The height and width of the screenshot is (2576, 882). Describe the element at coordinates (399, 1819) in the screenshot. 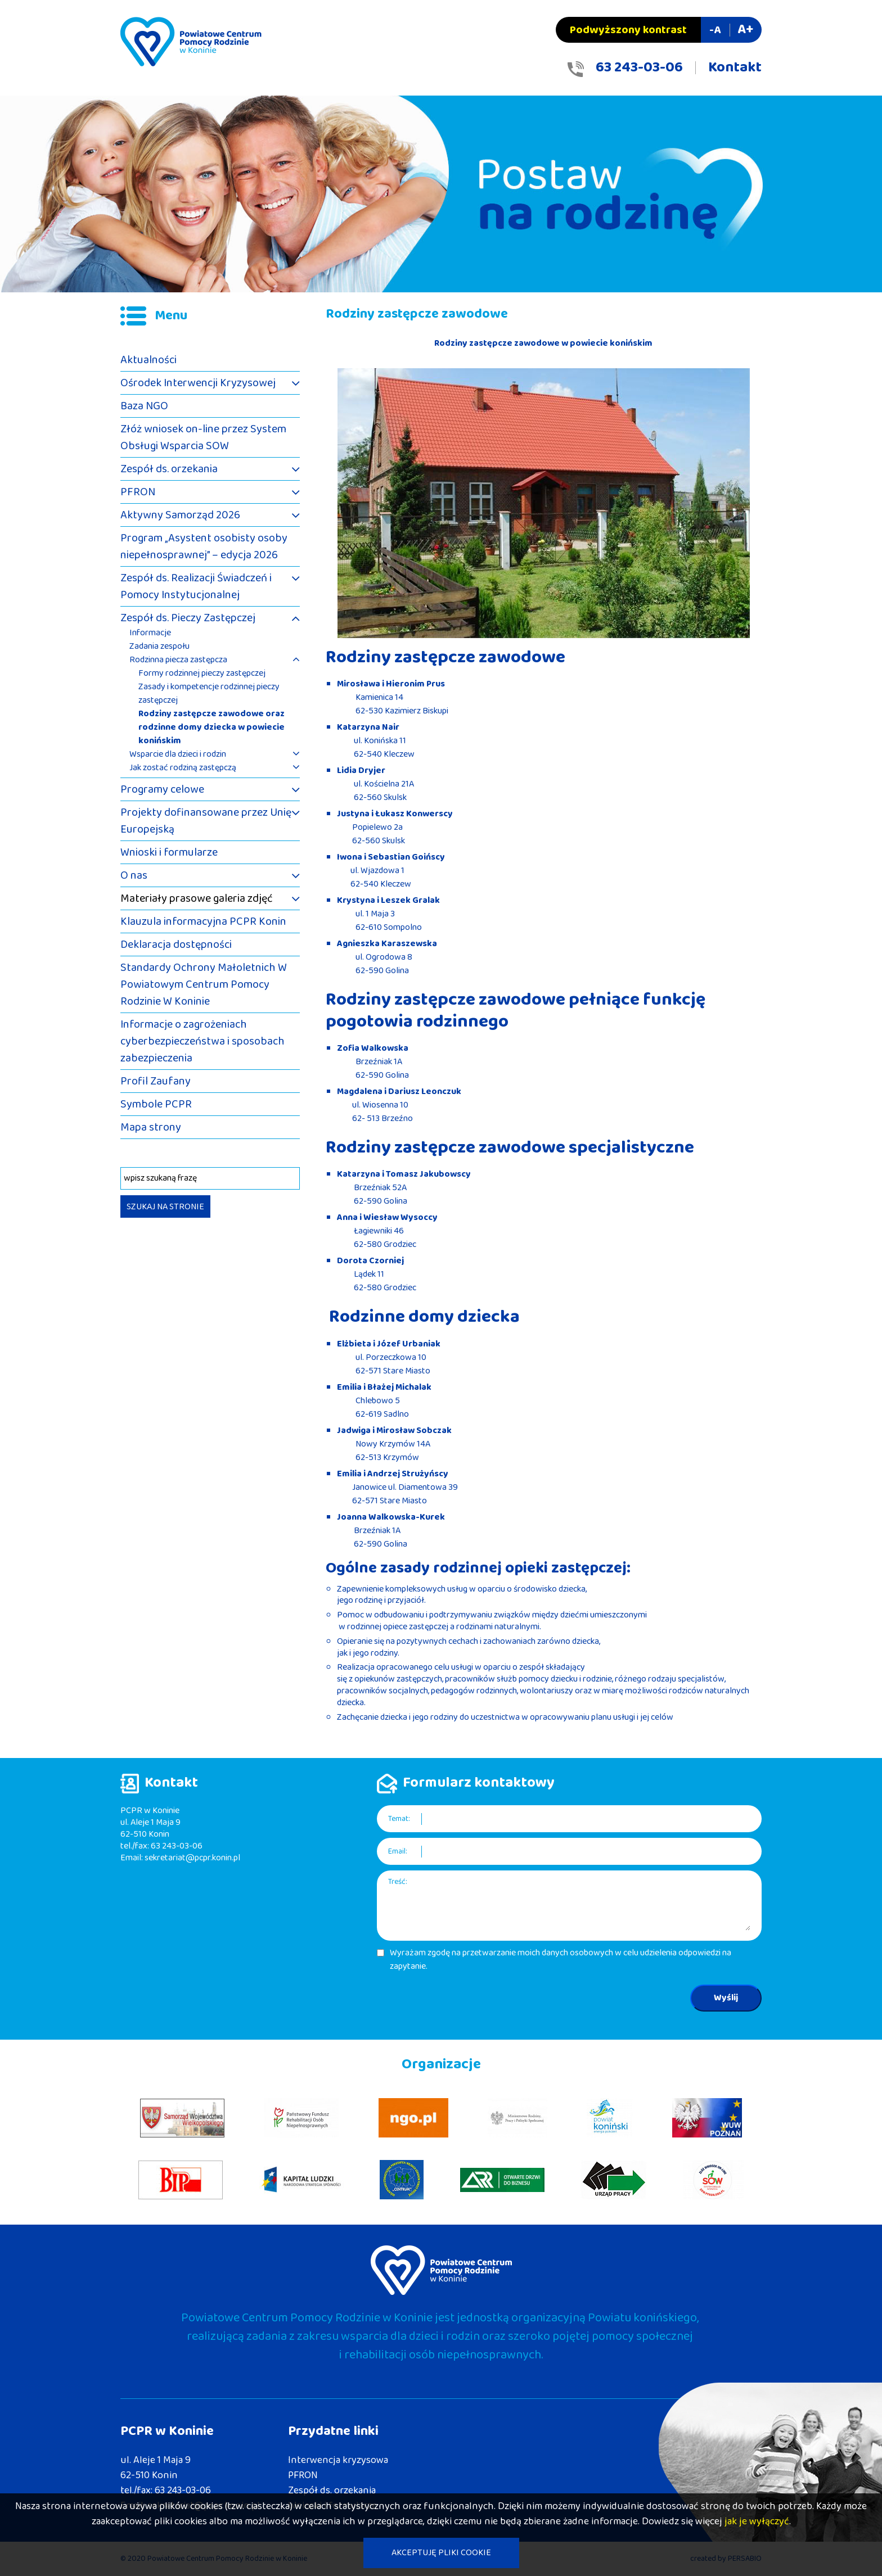

I see `Temat:` at that location.